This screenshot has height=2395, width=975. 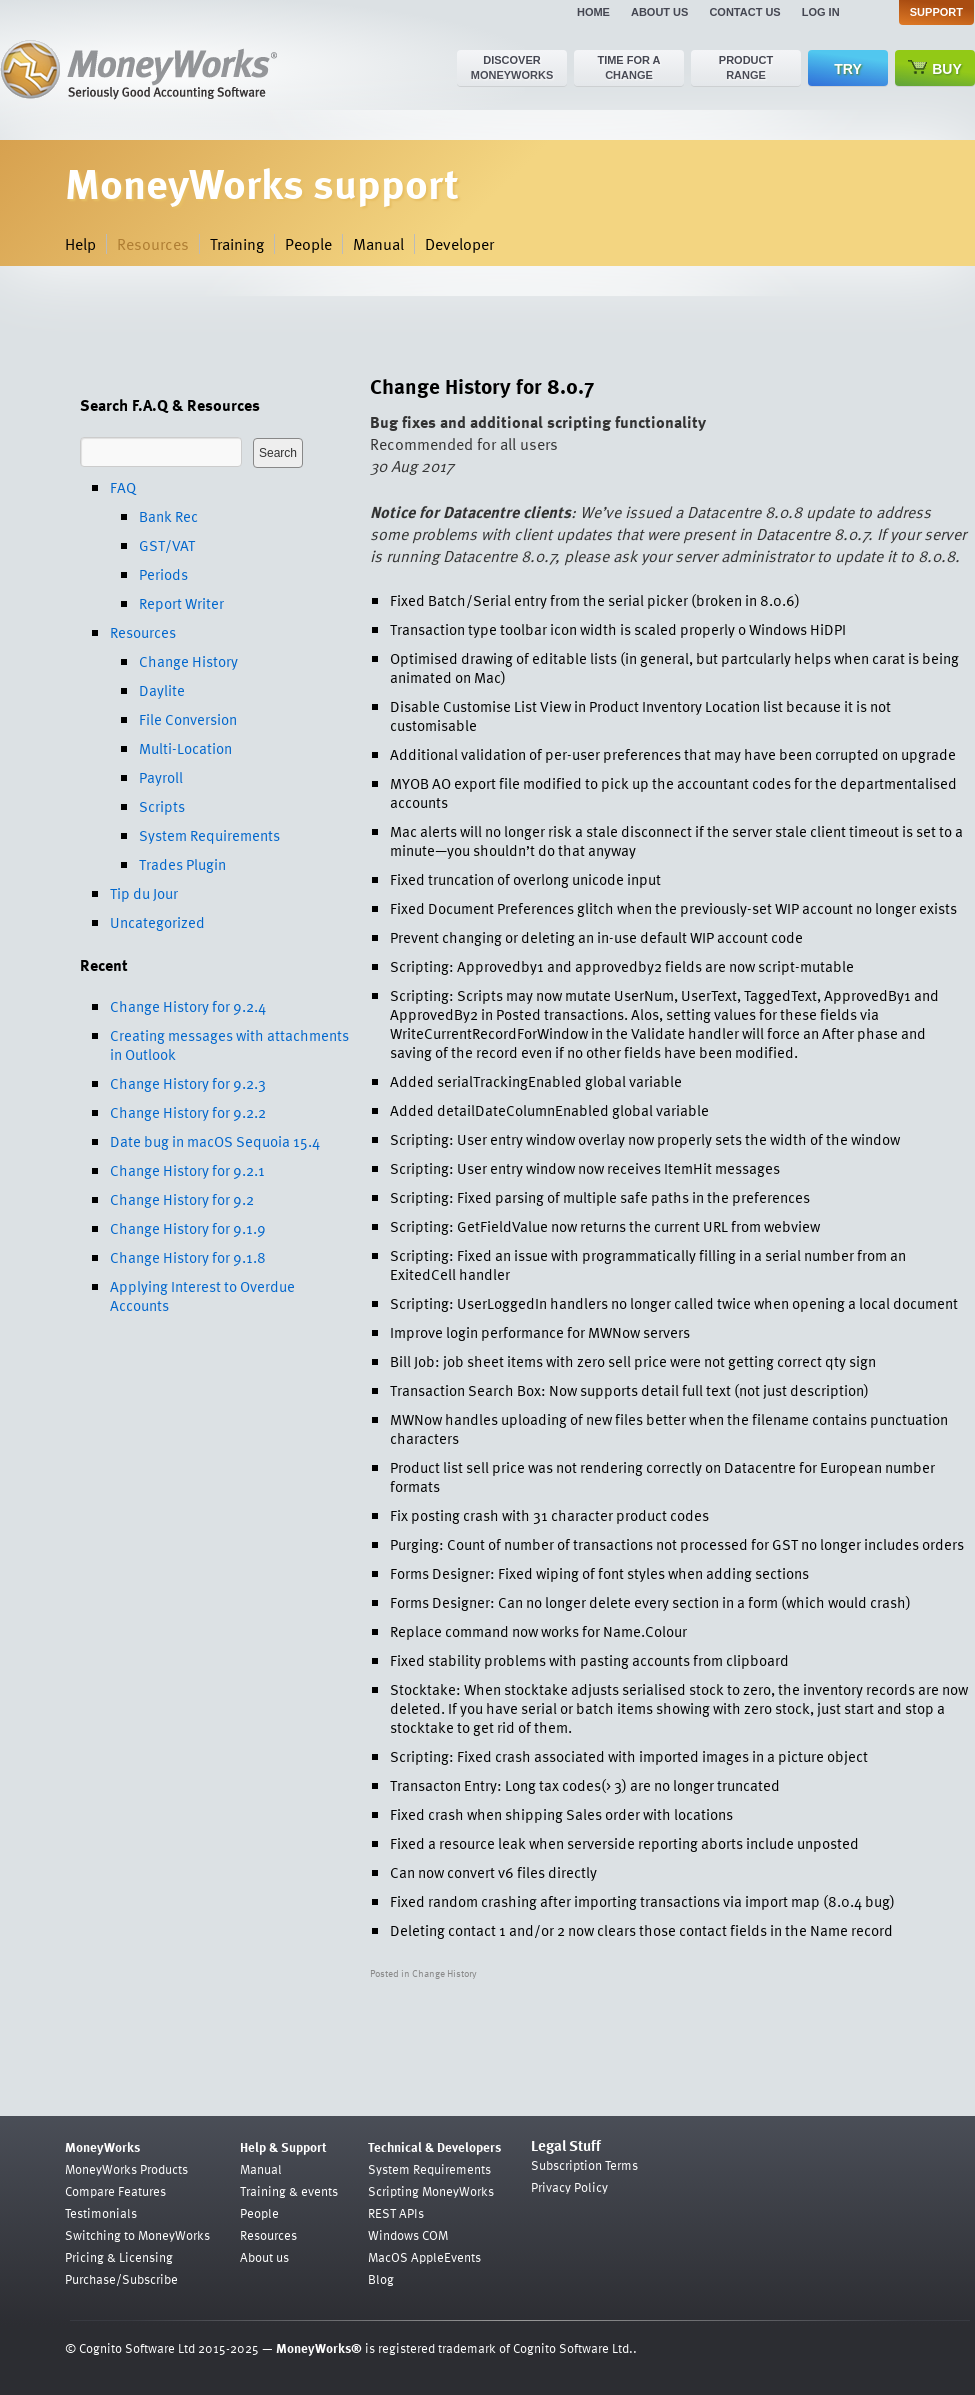 I want to click on System Requirements, so click(x=209, y=835).